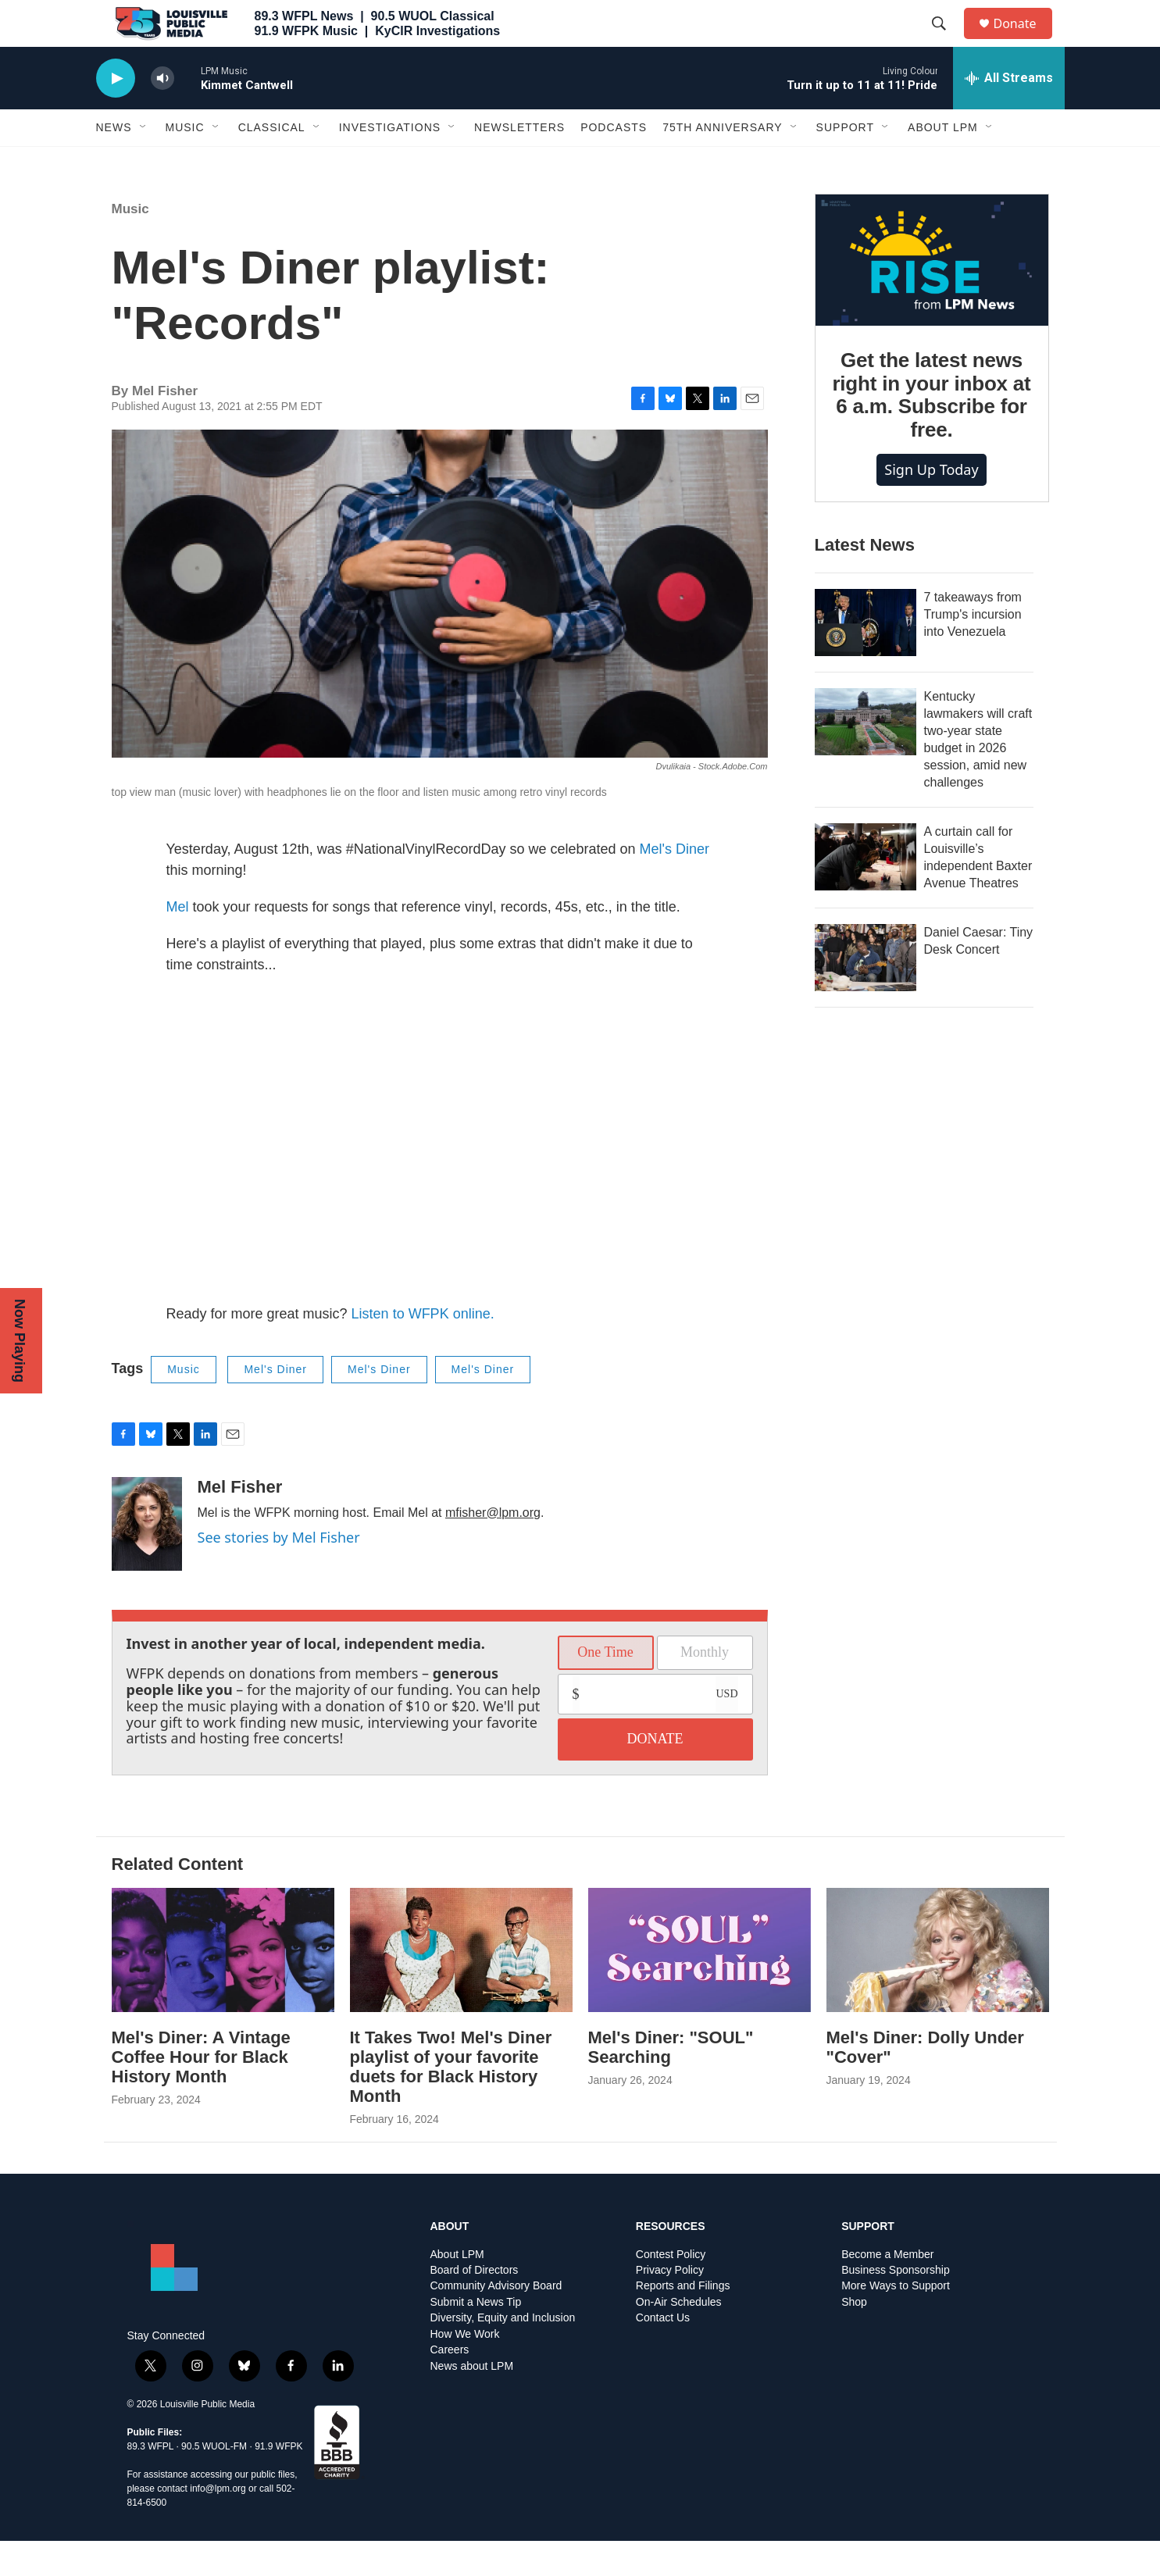  I want to click on Board of Directors, so click(474, 2305).